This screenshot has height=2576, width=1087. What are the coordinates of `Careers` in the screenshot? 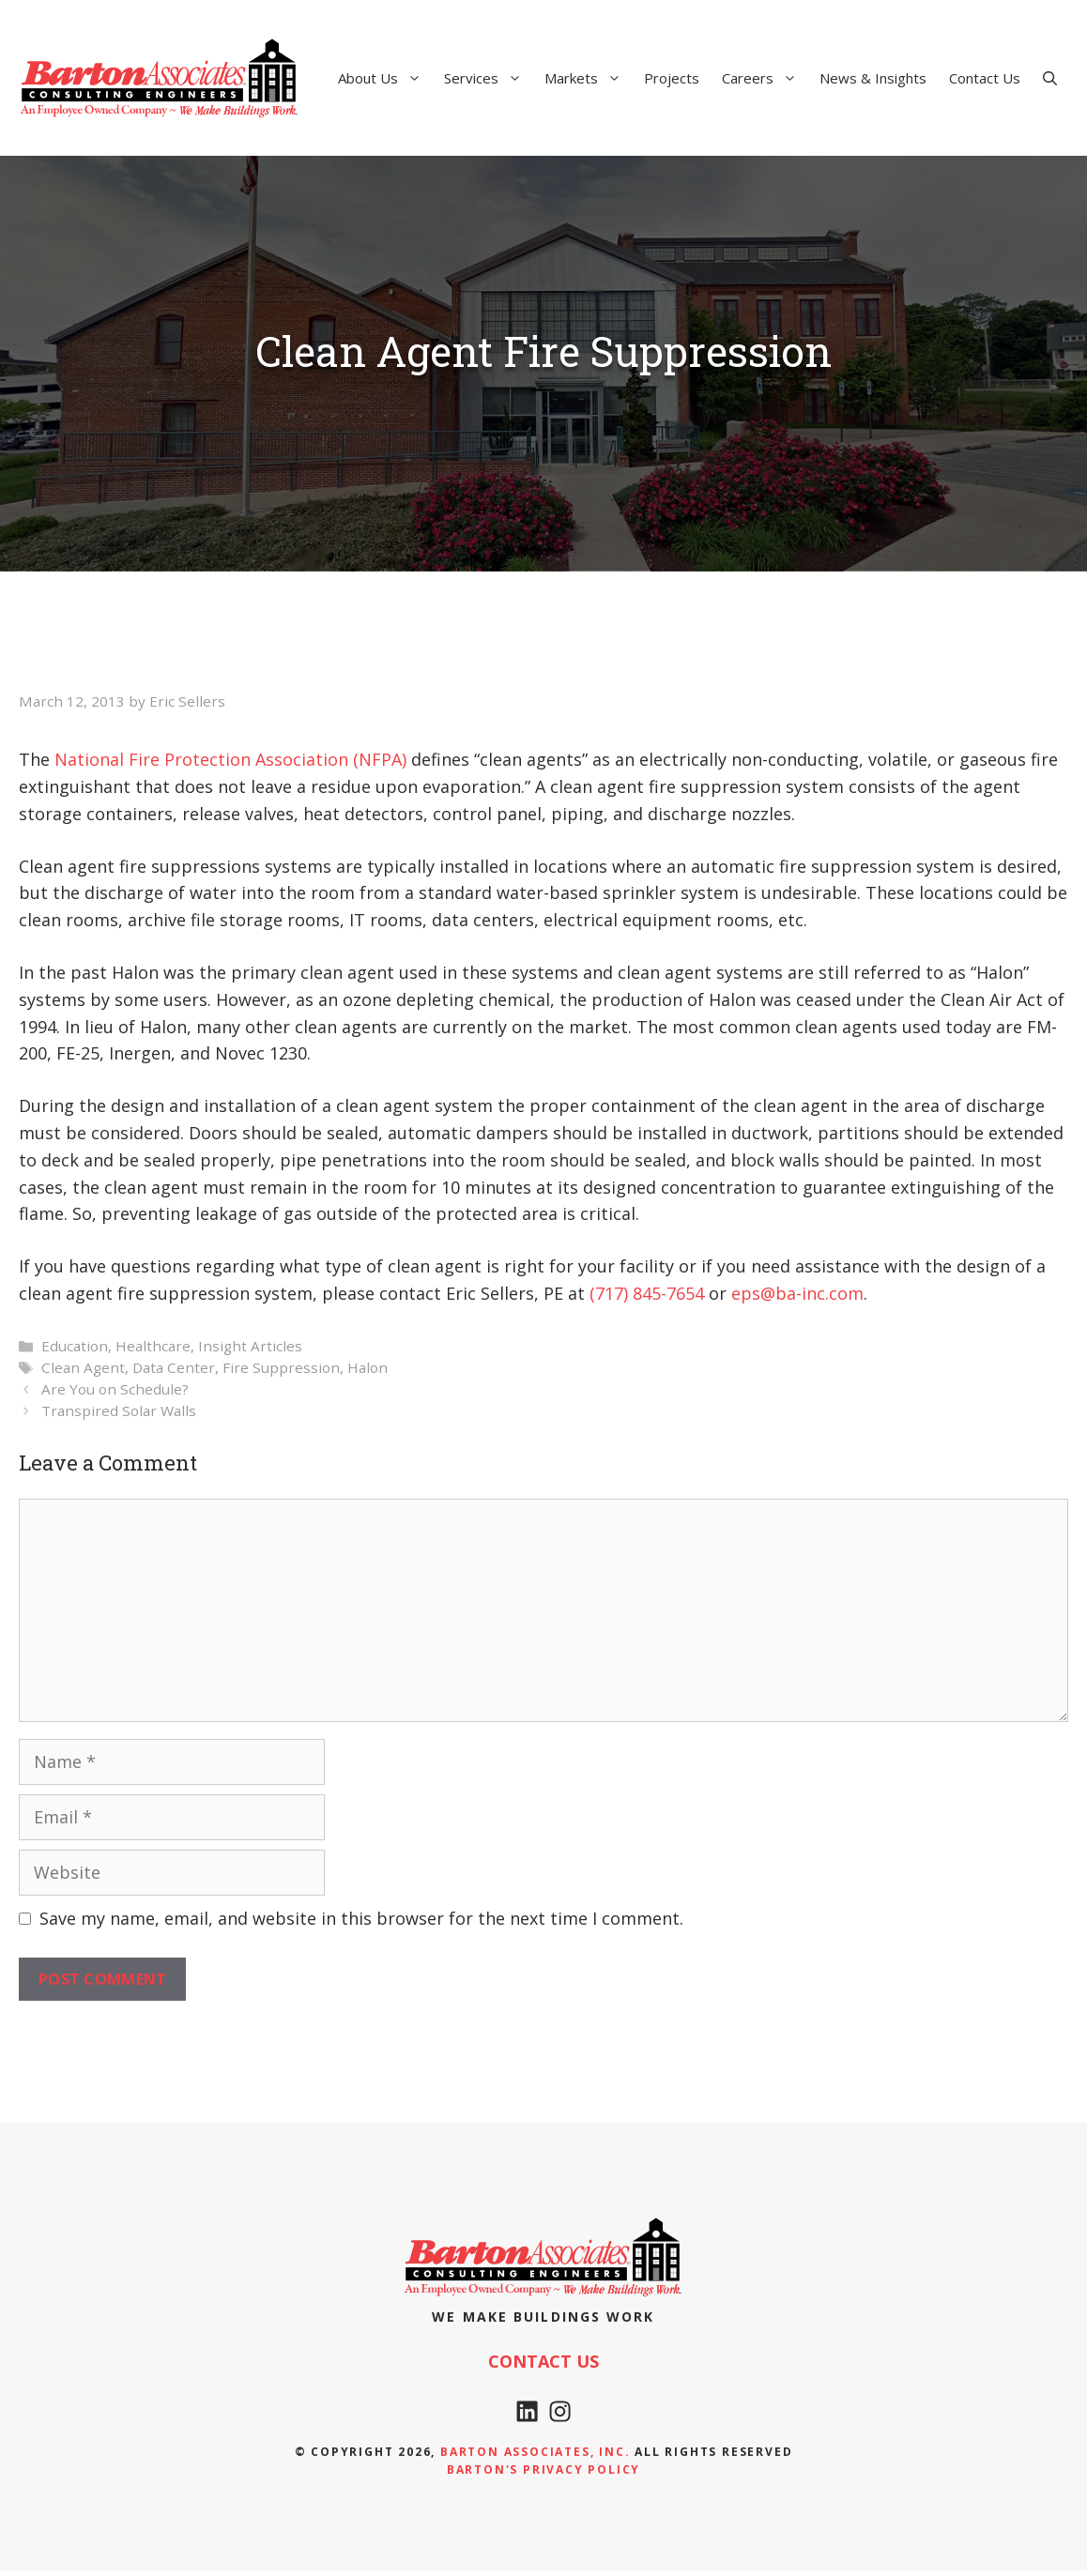 It's located at (765, 78).